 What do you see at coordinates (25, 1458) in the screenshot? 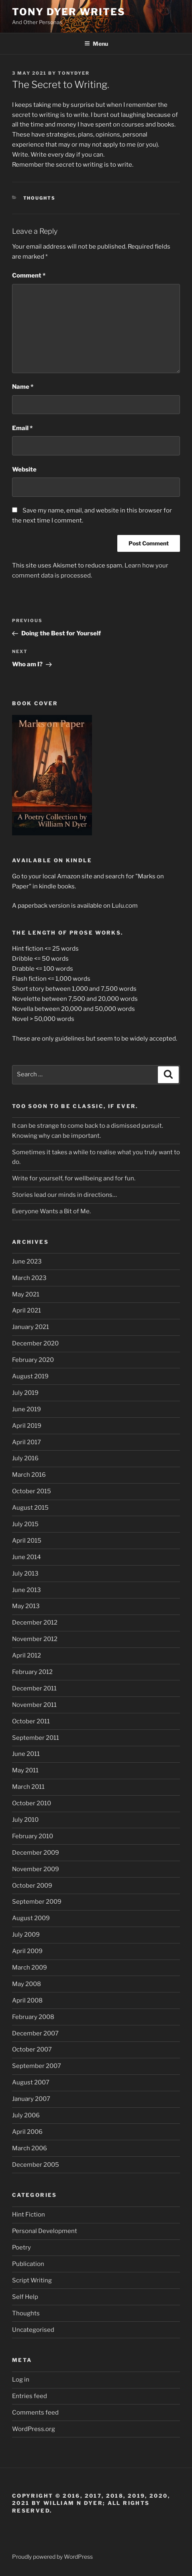
I see `July 2016` at bounding box center [25, 1458].